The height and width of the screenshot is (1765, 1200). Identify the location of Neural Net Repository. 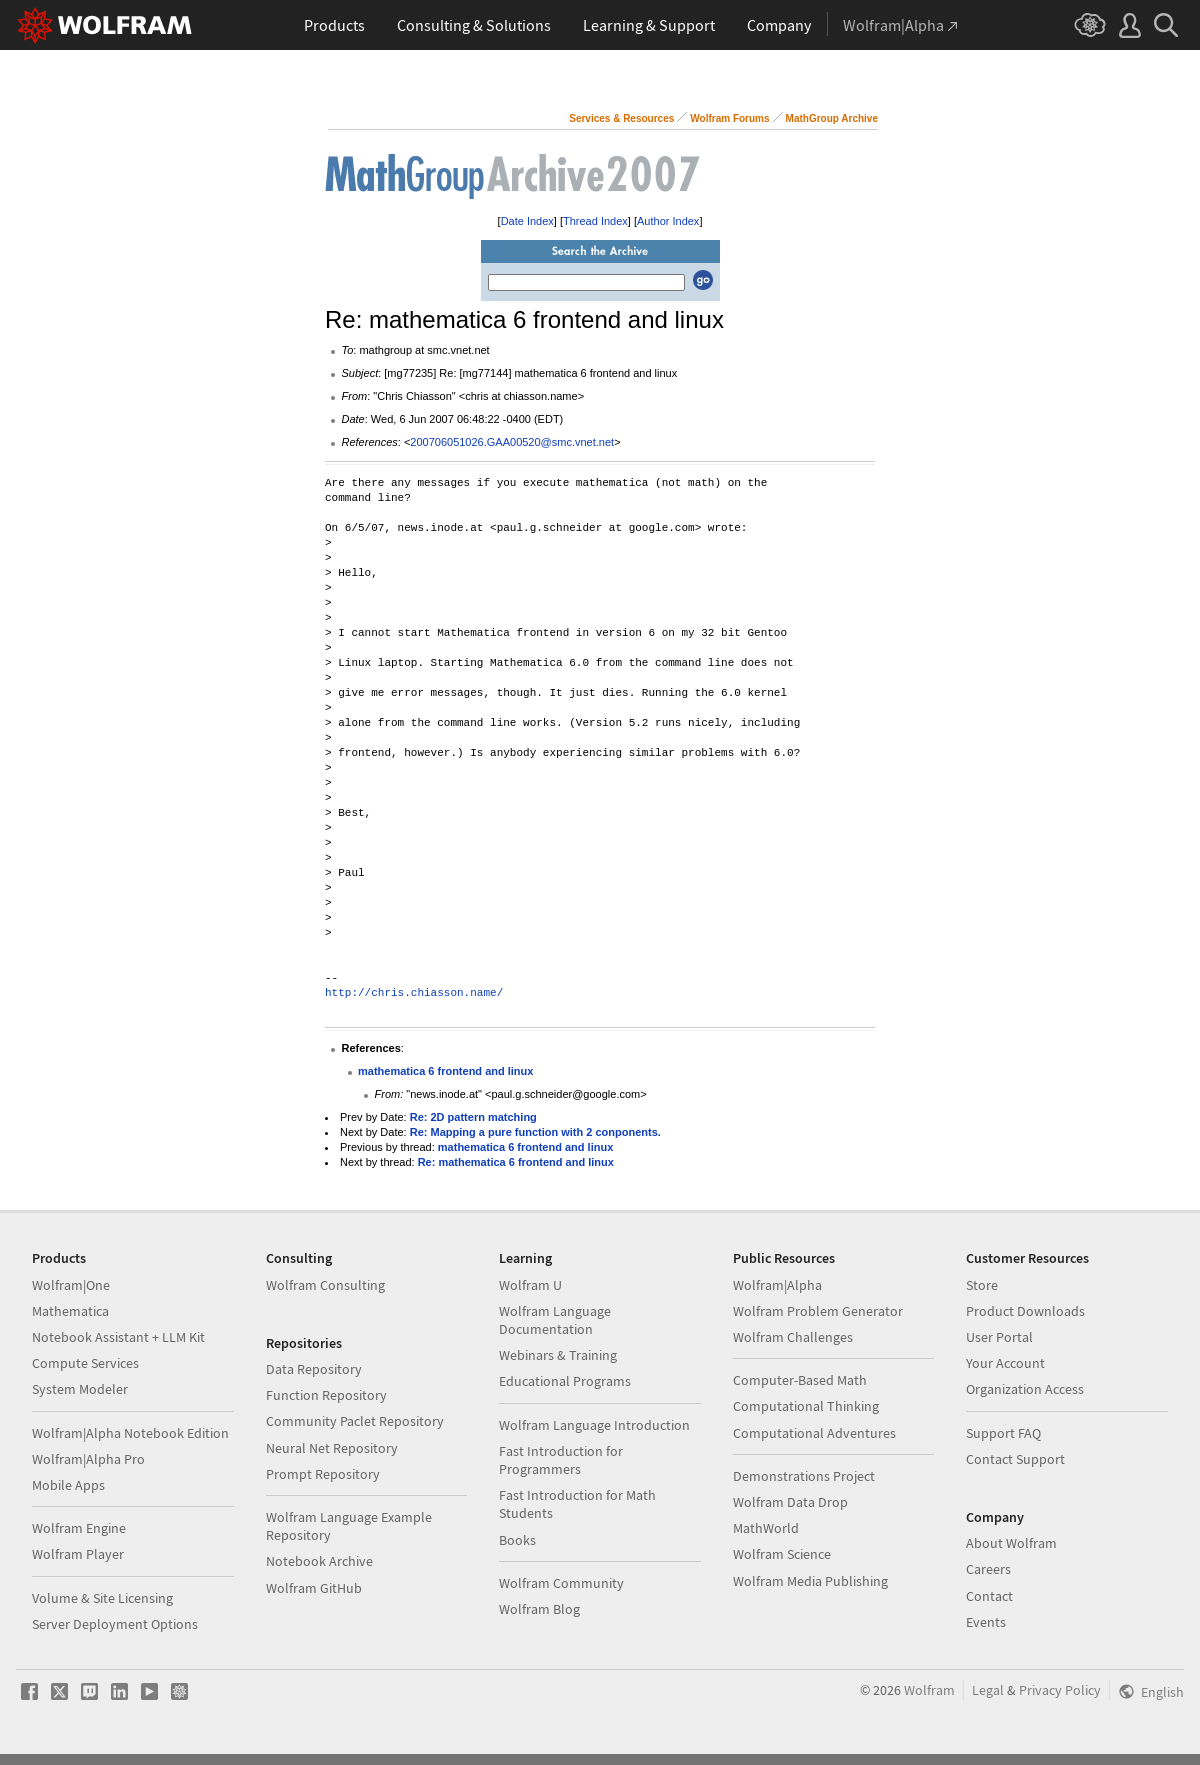
(332, 1448).